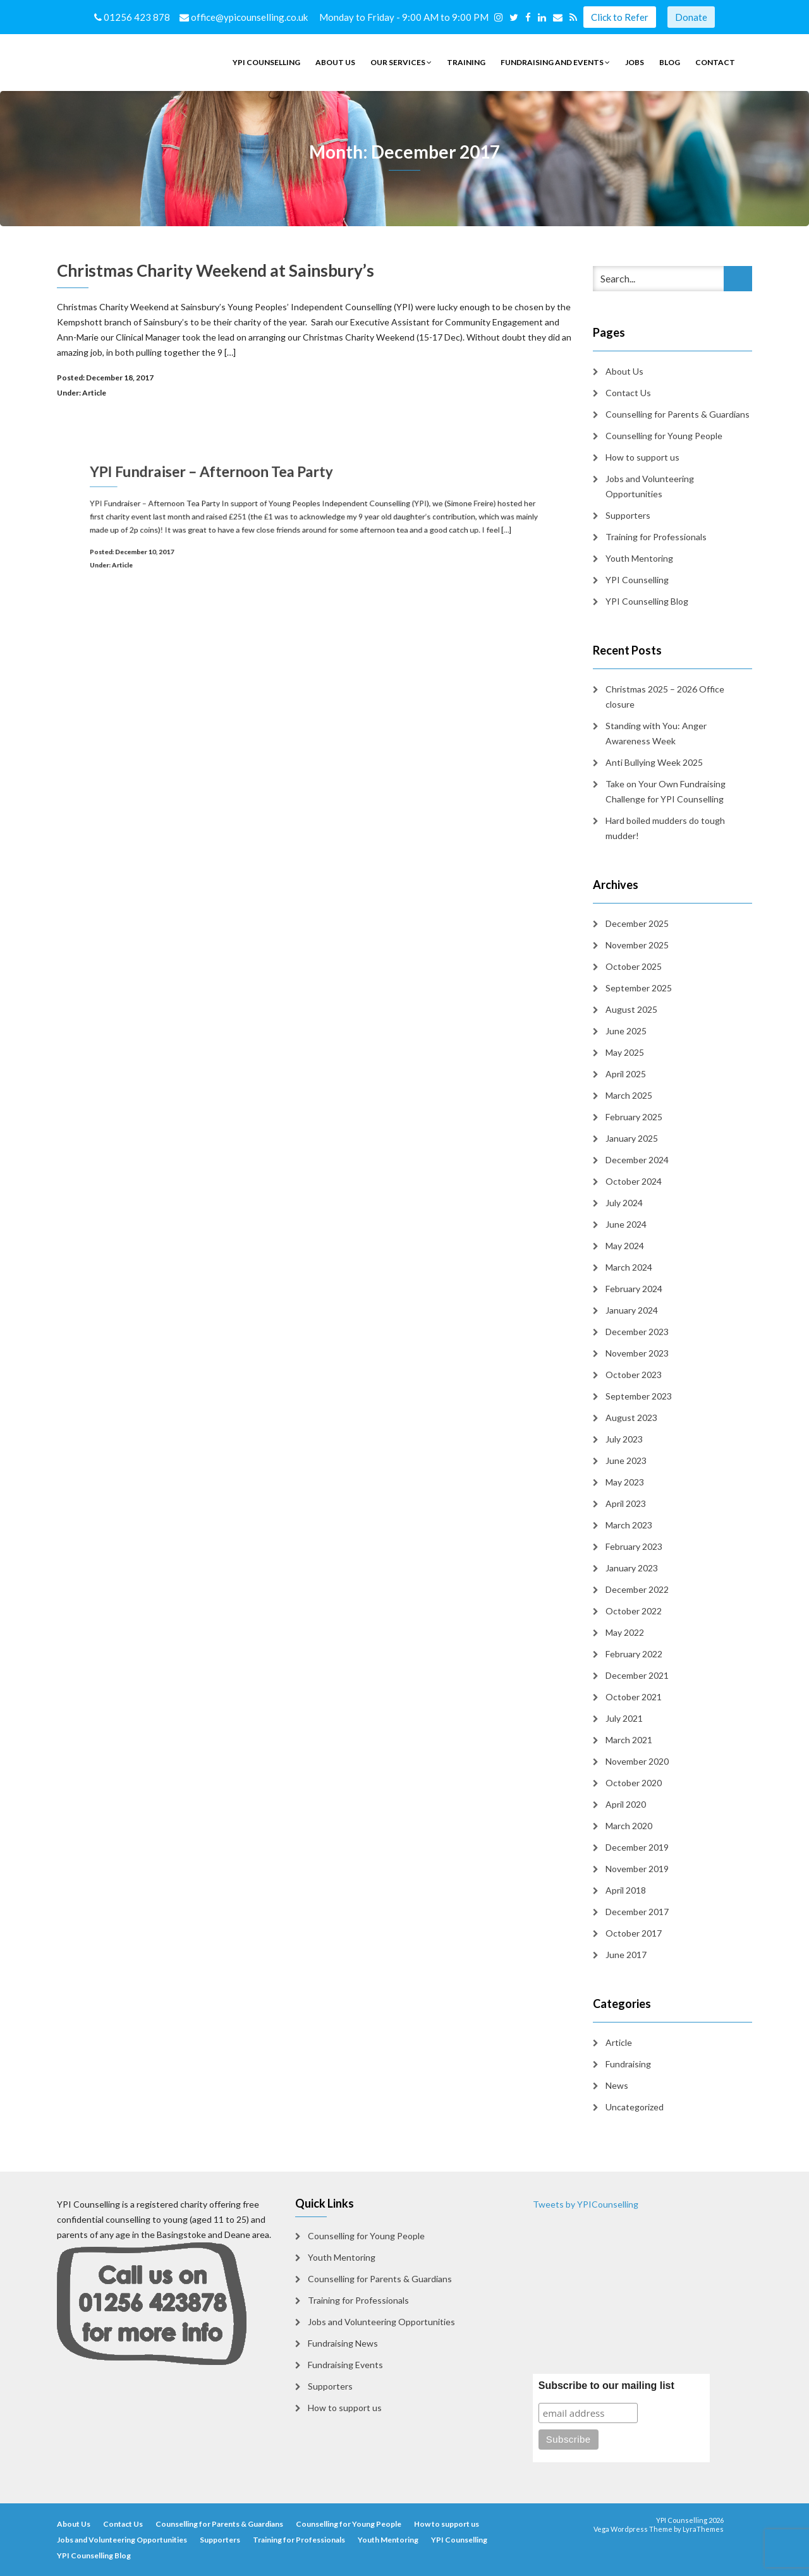 The image size is (809, 2576). Describe the element at coordinates (637, 1761) in the screenshot. I see `November 2020` at that location.